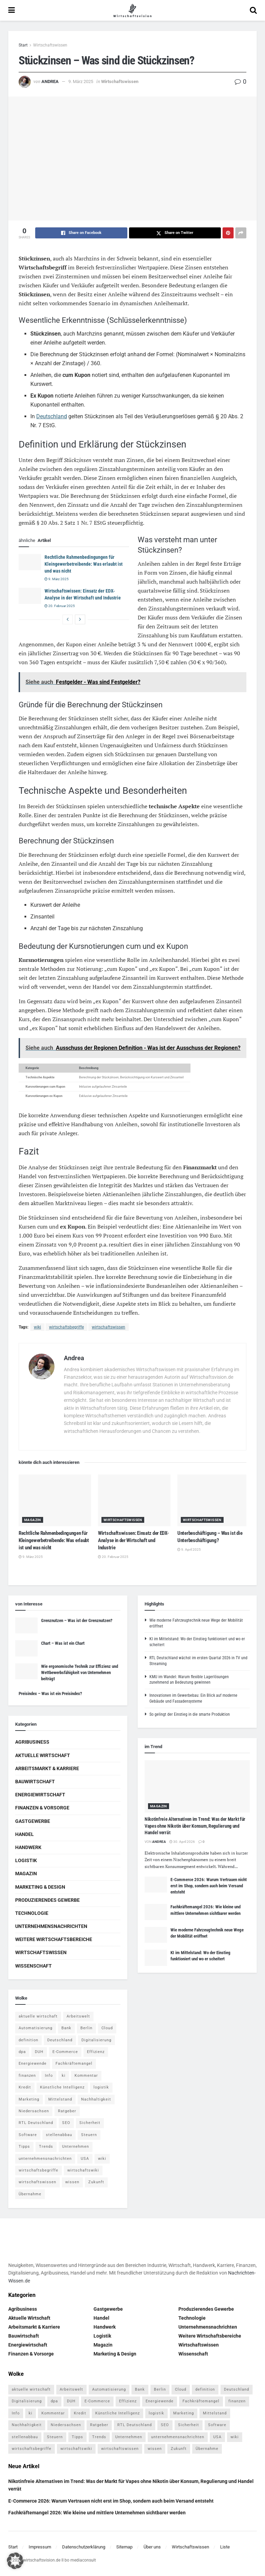  I want to click on Bauwirtschaft, so click(35, 1781).